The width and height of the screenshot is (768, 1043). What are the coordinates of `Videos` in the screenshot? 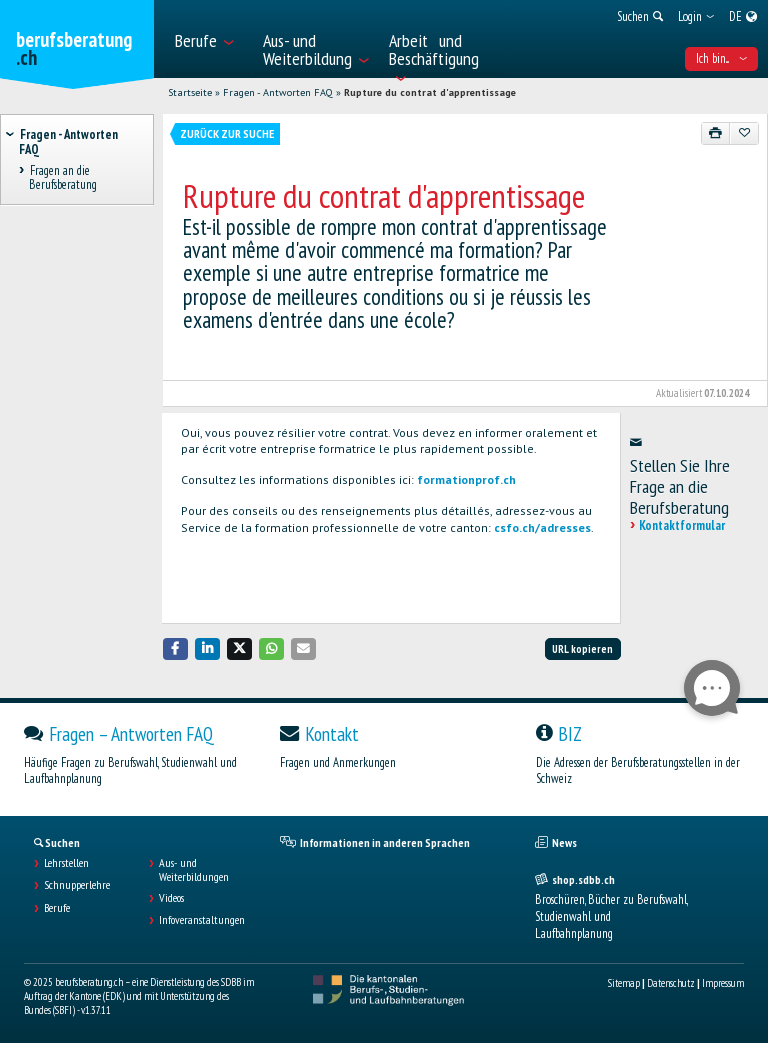 It's located at (171, 898).